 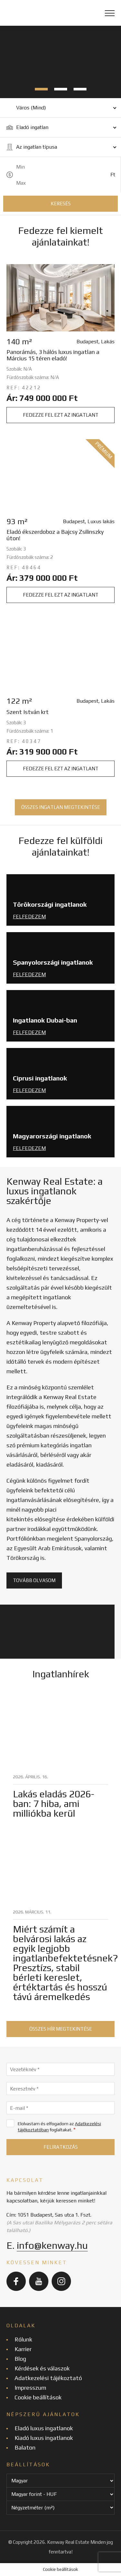 What do you see at coordinates (52, 2245) in the screenshot?
I see `info@kenway.hu` at bounding box center [52, 2245].